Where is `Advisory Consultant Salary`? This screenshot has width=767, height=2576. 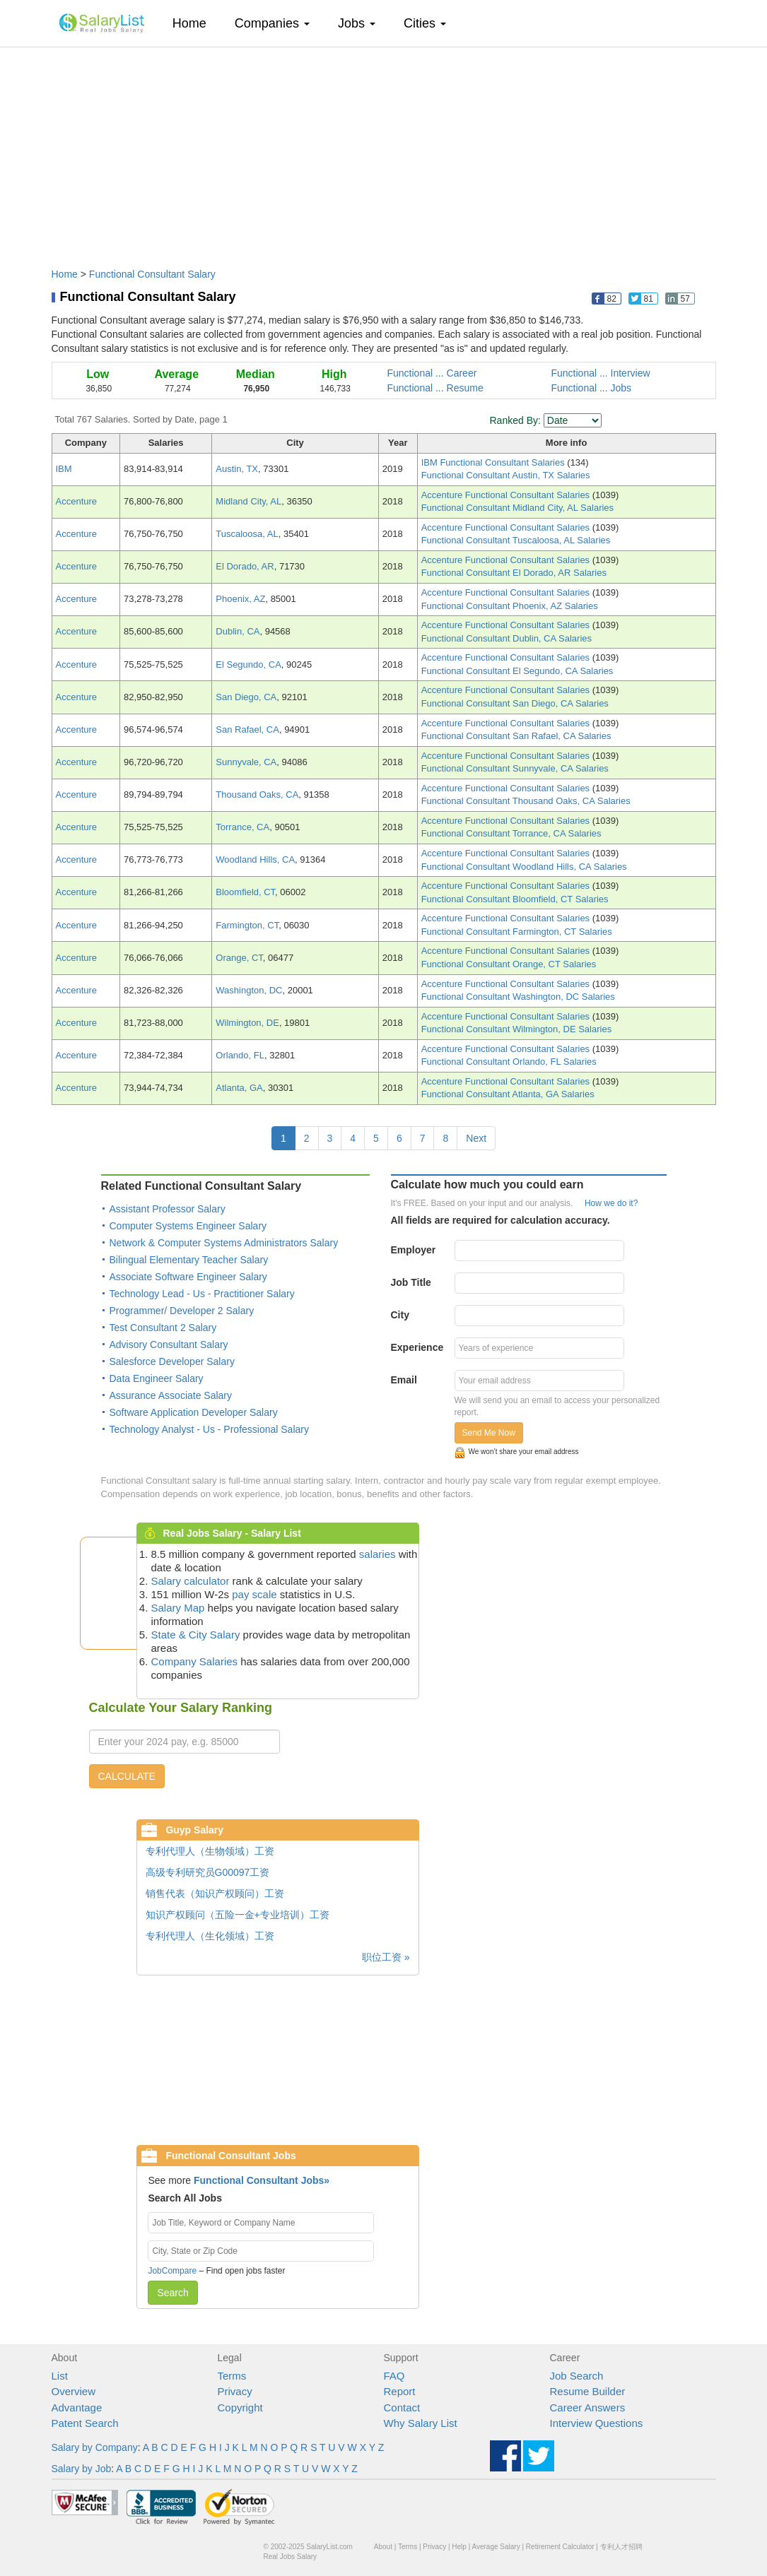 Advisory Consultant Salary is located at coordinates (169, 1344).